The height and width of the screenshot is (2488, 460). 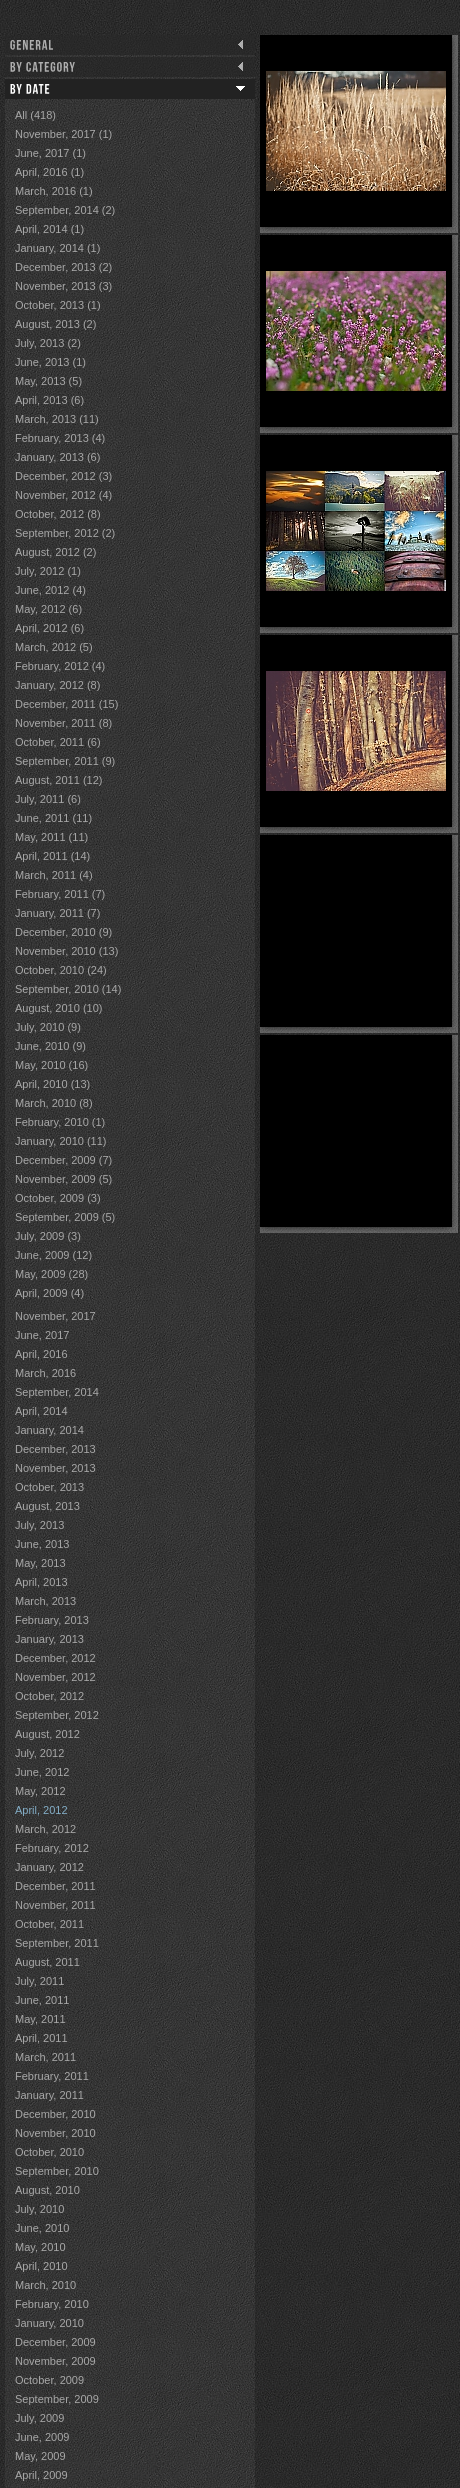 What do you see at coordinates (48, 609) in the screenshot?
I see `May, 2012 (6)` at bounding box center [48, 609].